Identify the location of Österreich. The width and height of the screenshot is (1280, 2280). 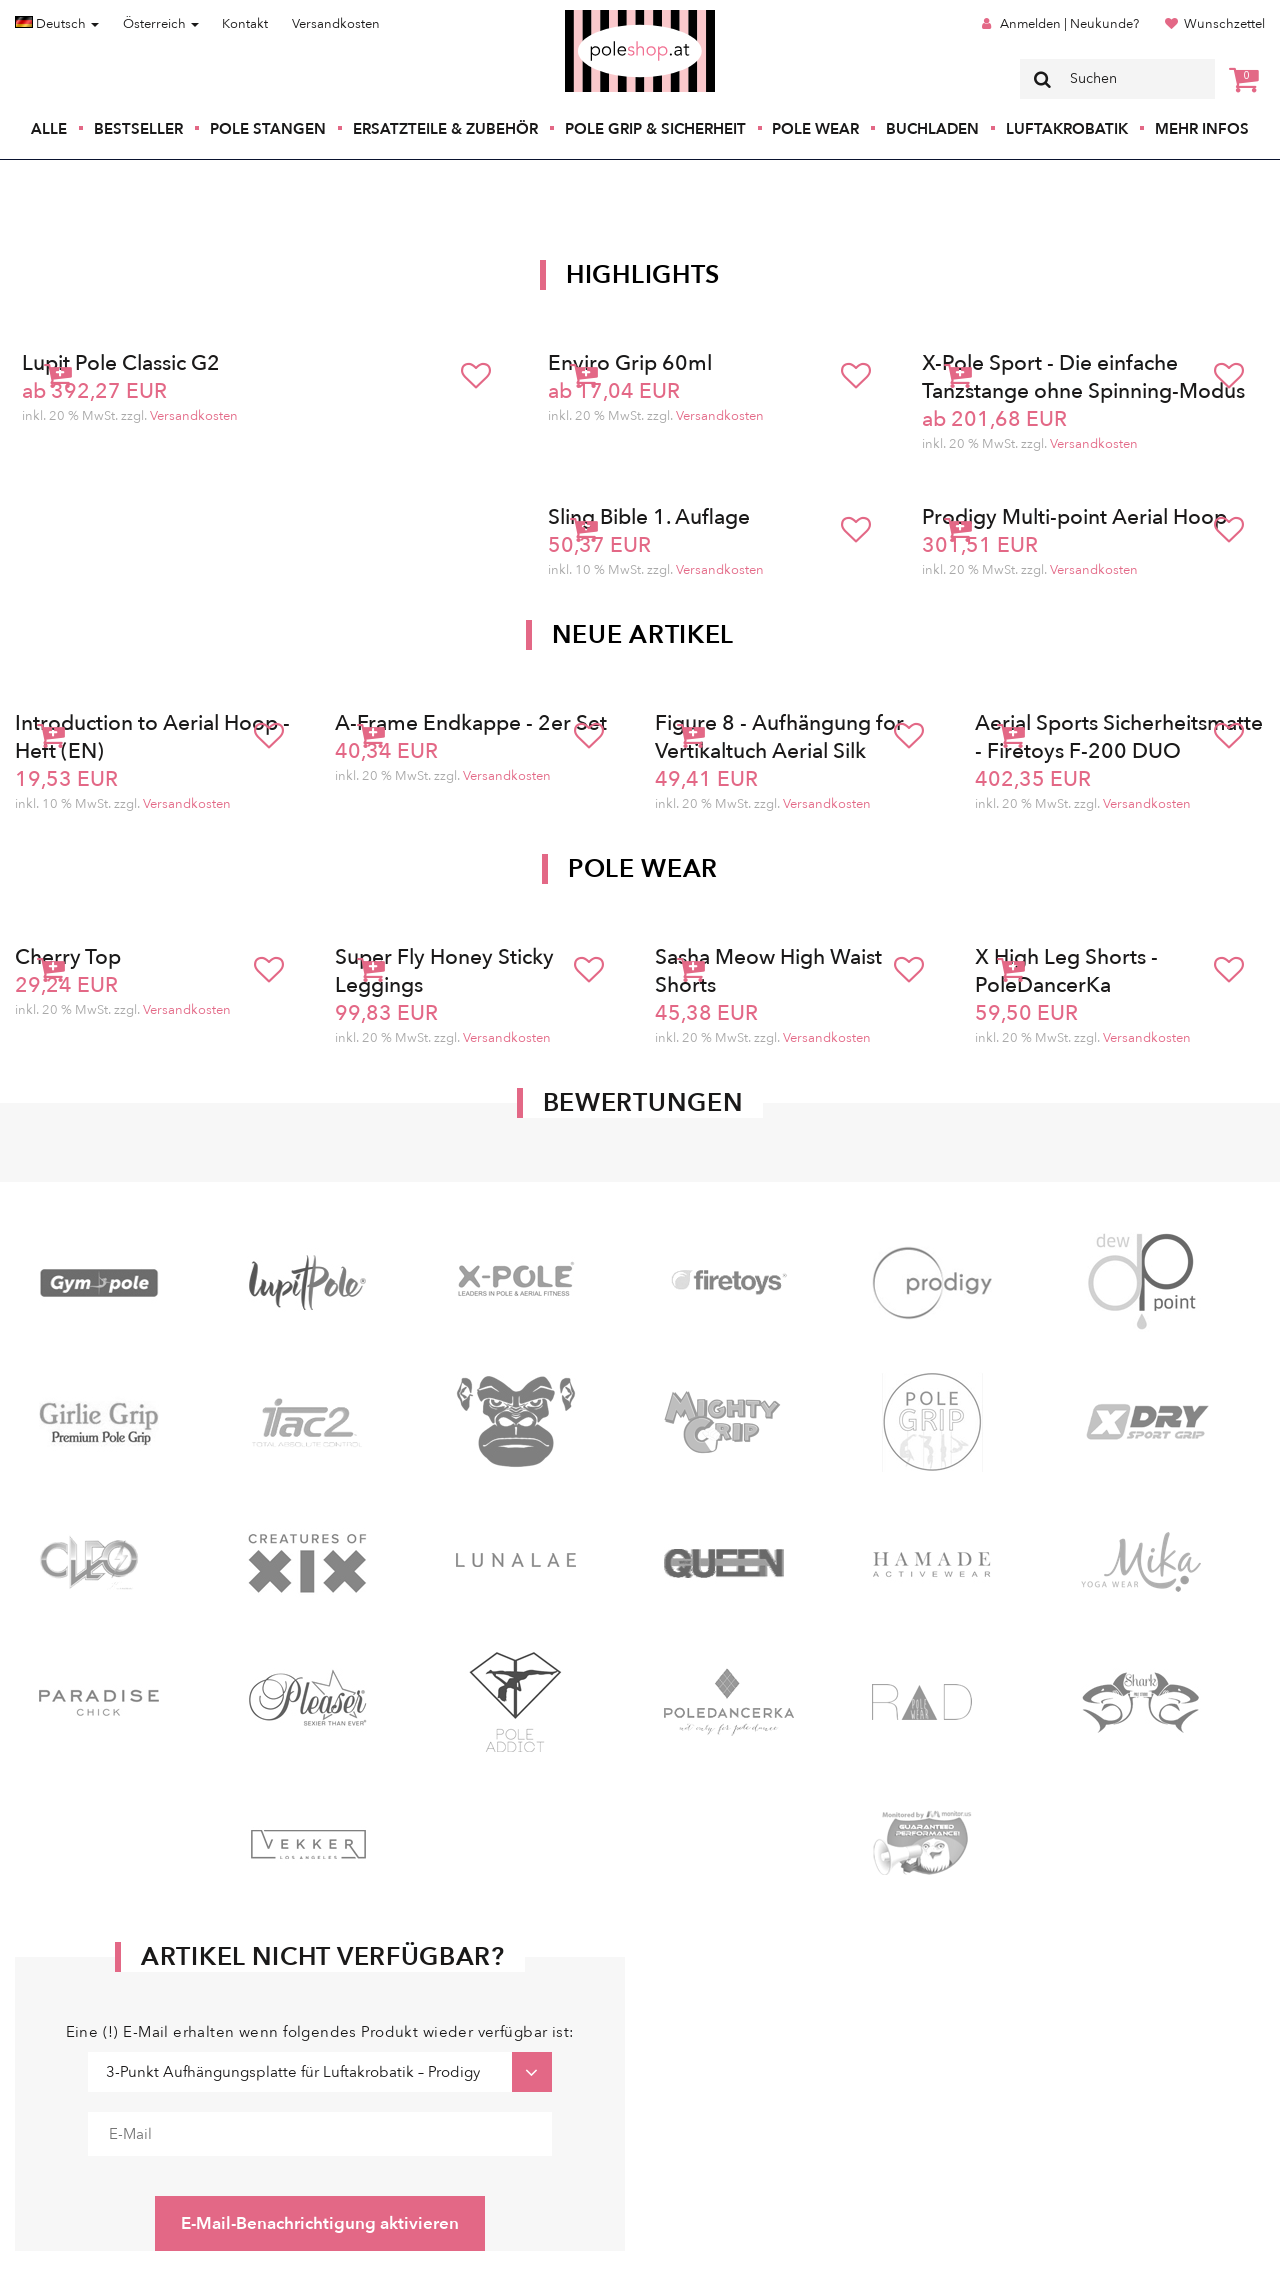
(161, 24).